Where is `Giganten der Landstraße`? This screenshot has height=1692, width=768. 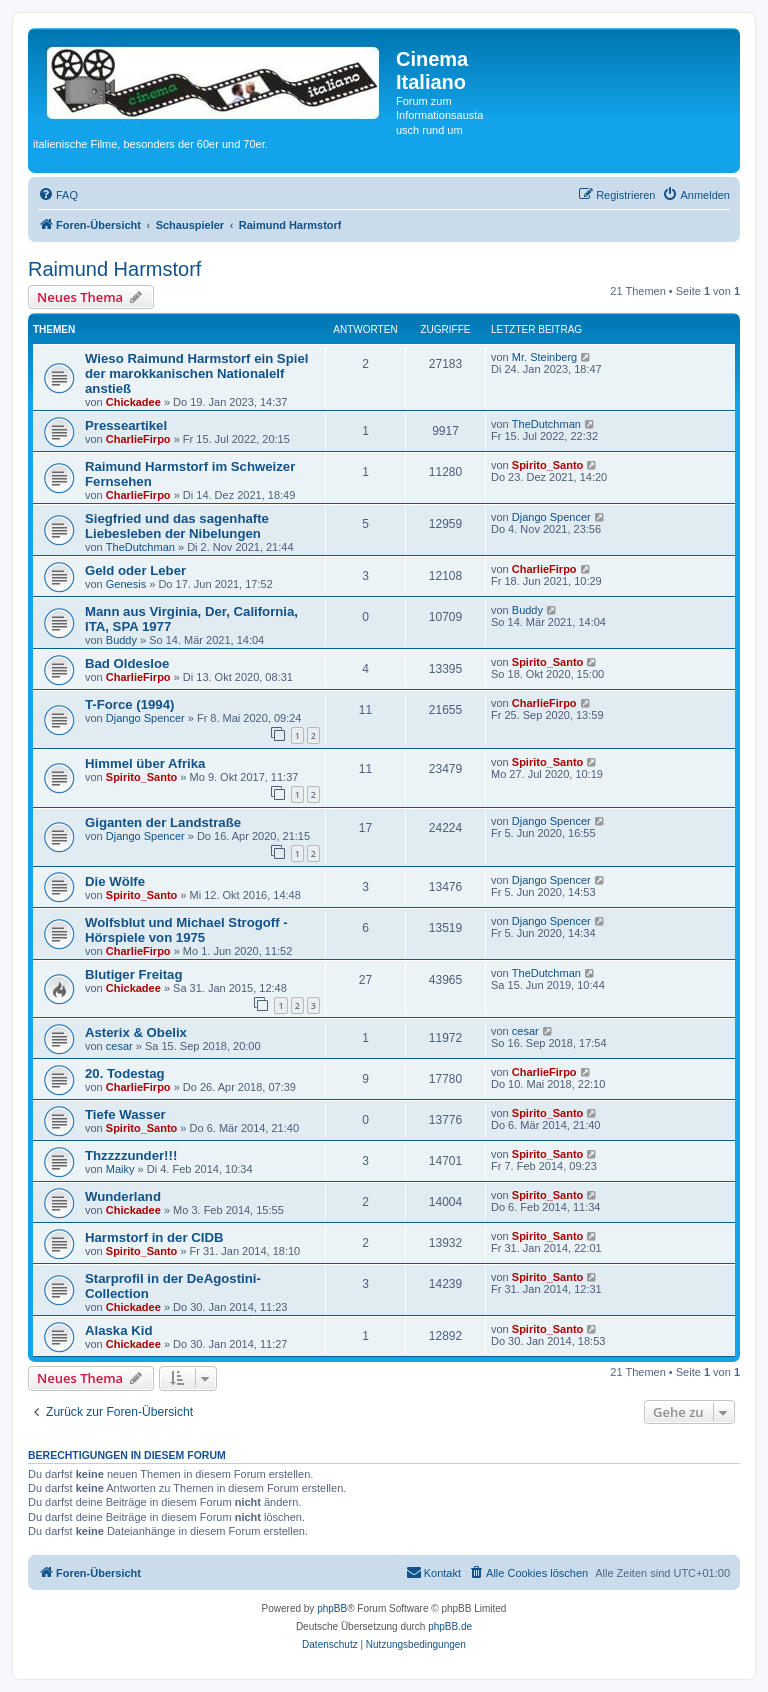 Giganten der Landstraße is located at coordinates (163, 822).